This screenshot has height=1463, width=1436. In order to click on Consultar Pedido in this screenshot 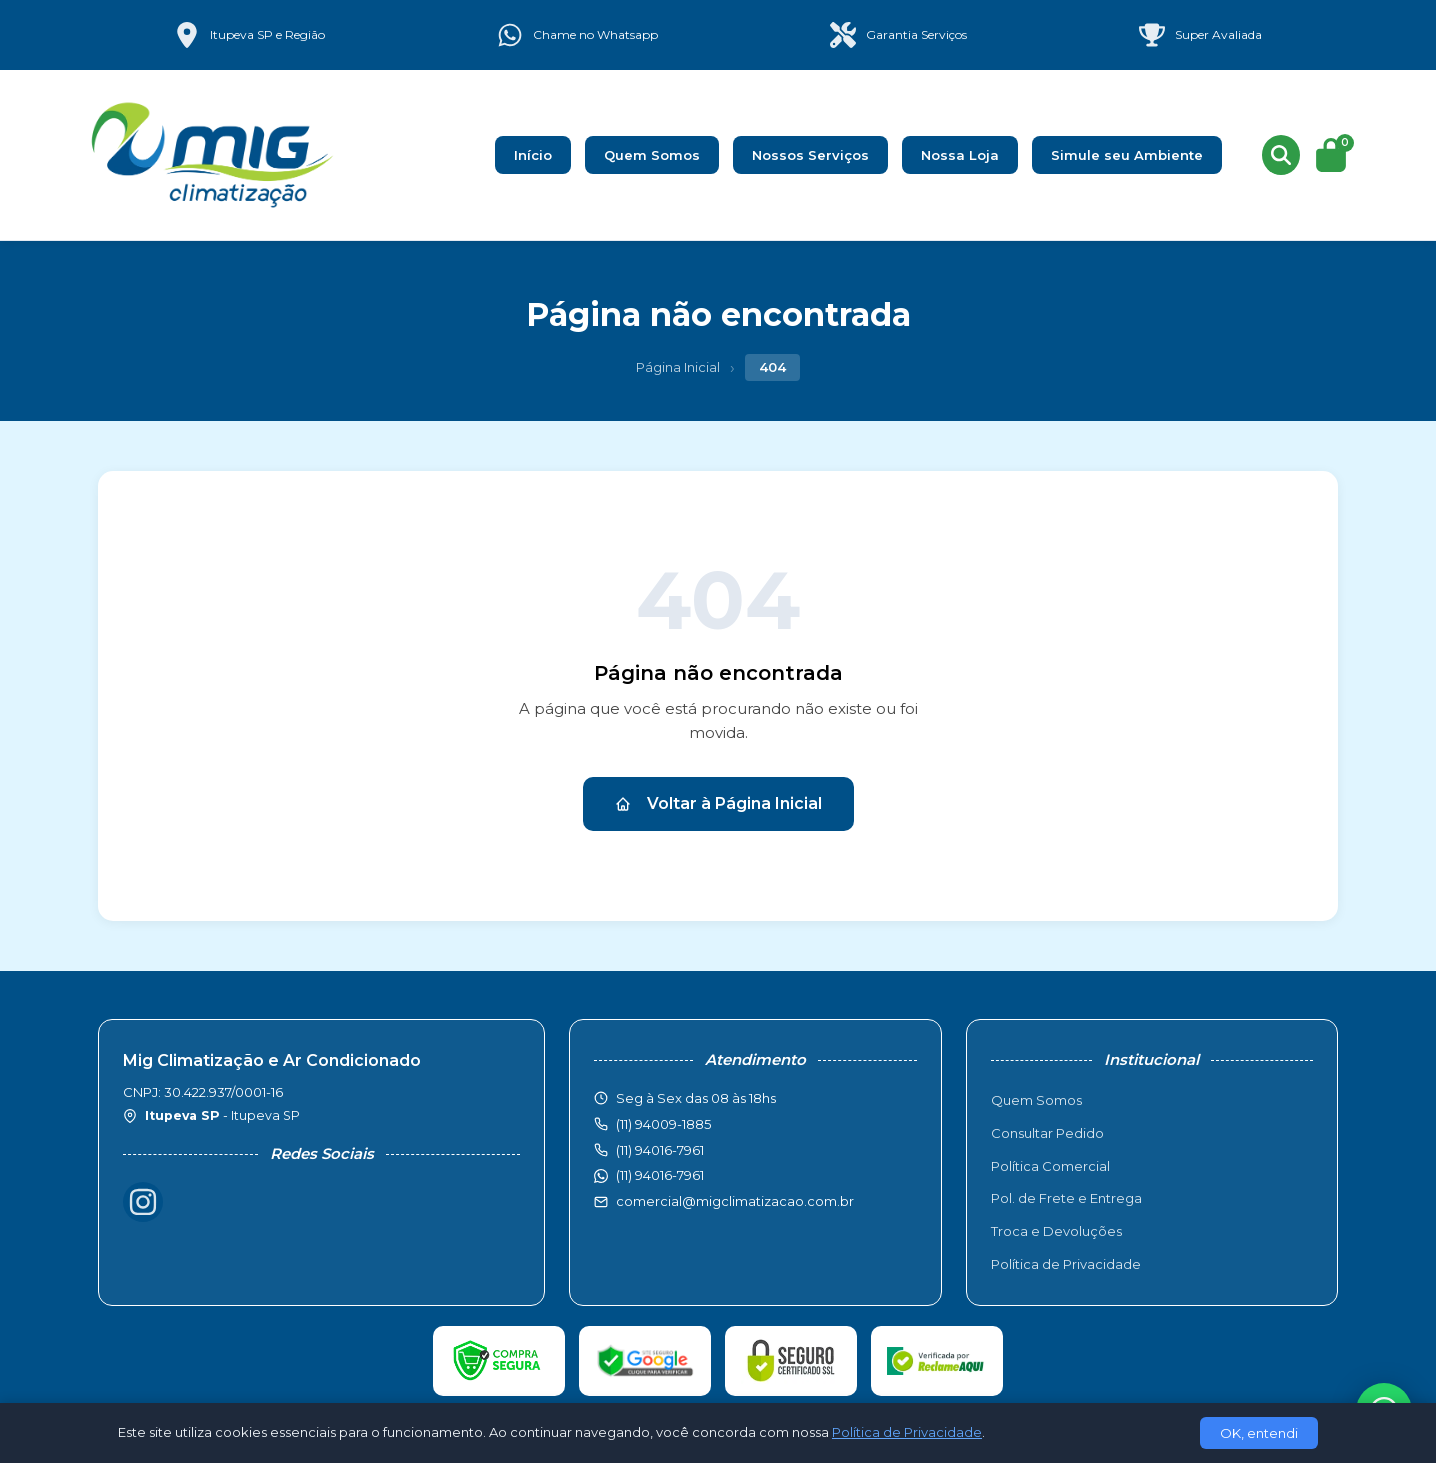, I will do `click(1047, 1133)`.